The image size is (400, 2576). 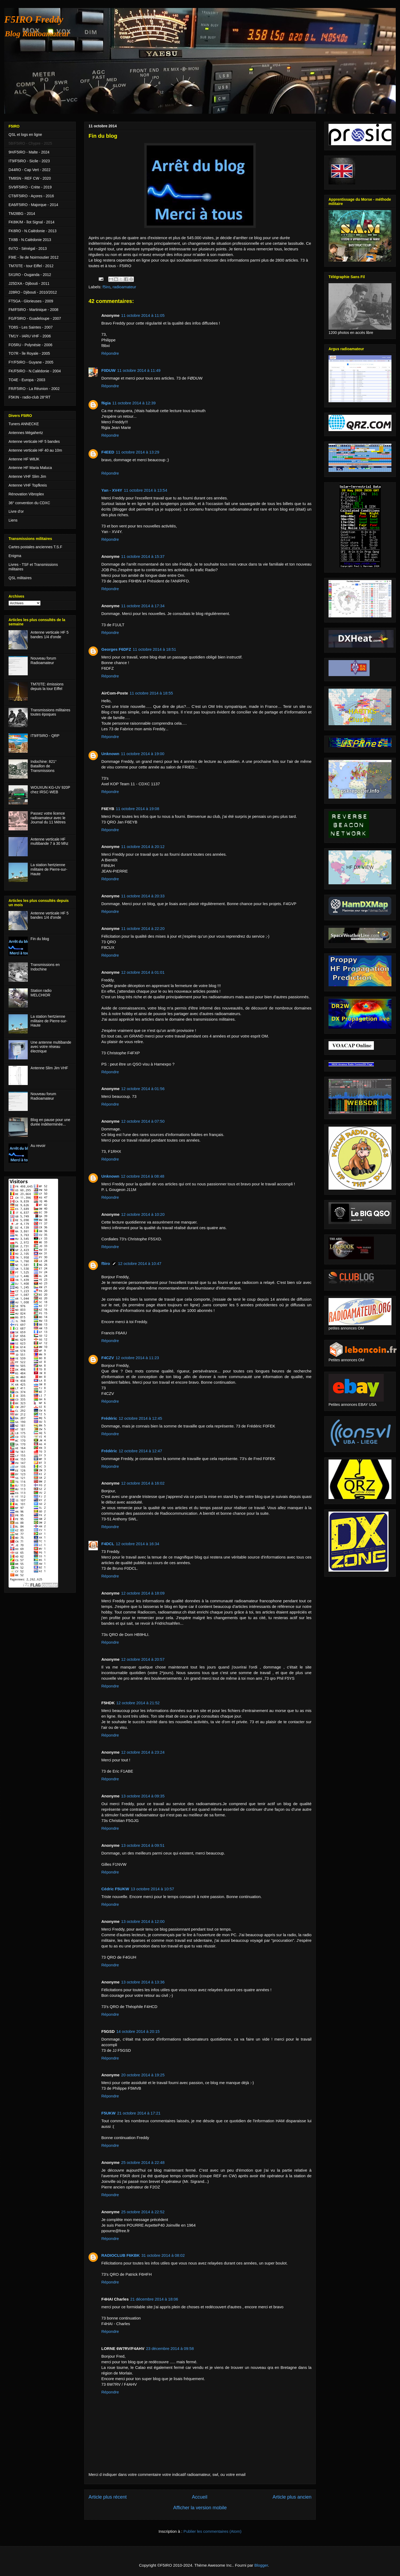 I want to click on Yan - XV4Y, so click(x=111, y=490).